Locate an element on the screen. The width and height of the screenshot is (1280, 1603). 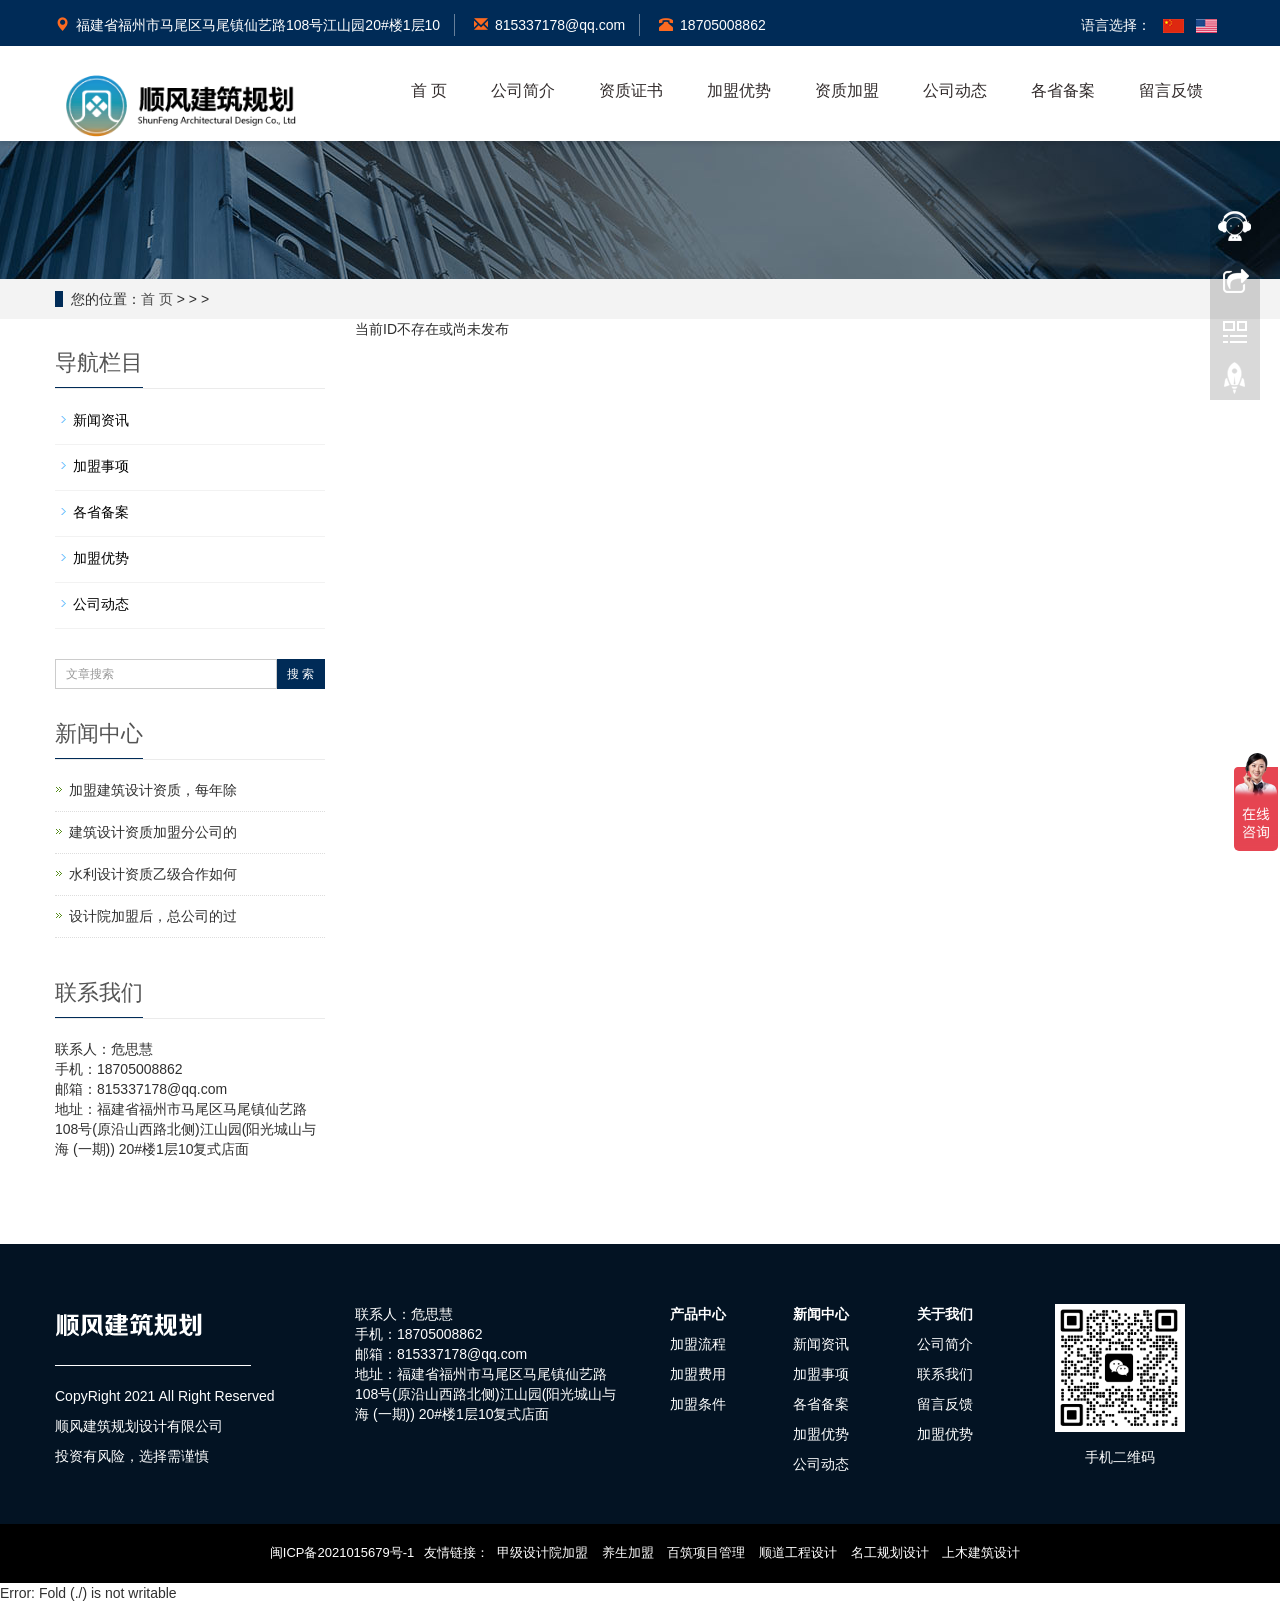
资质证书 is located at coordinates (631, 90).